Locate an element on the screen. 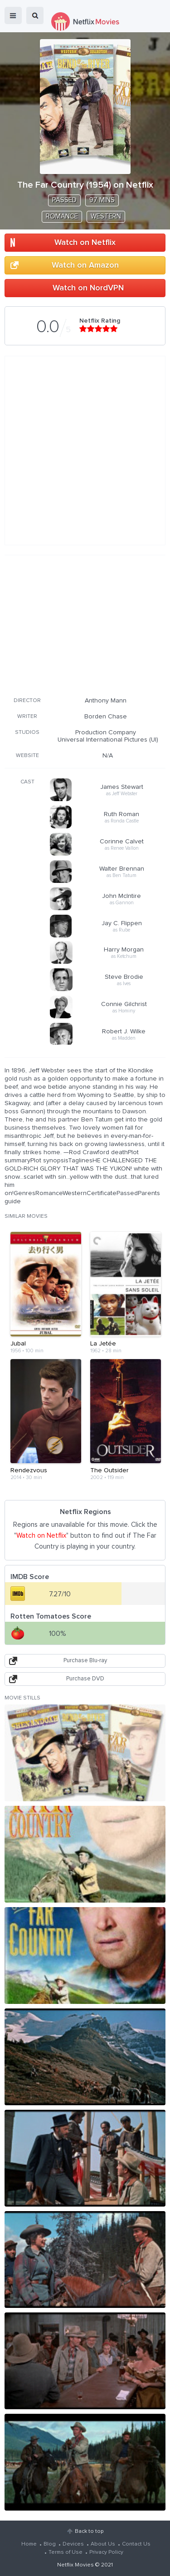 The height and width of the screenshot is (2576, 170). About Us is located at coordinates (103, 2544).